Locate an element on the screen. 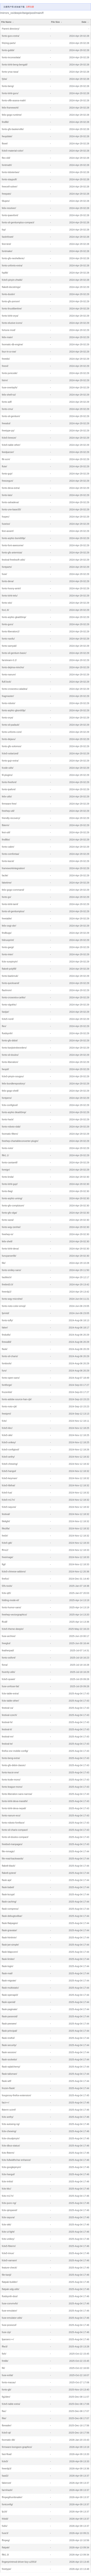 This screenshot has width=91, height=2576. flask-wtf/ is located at coordinates (6, 2081).